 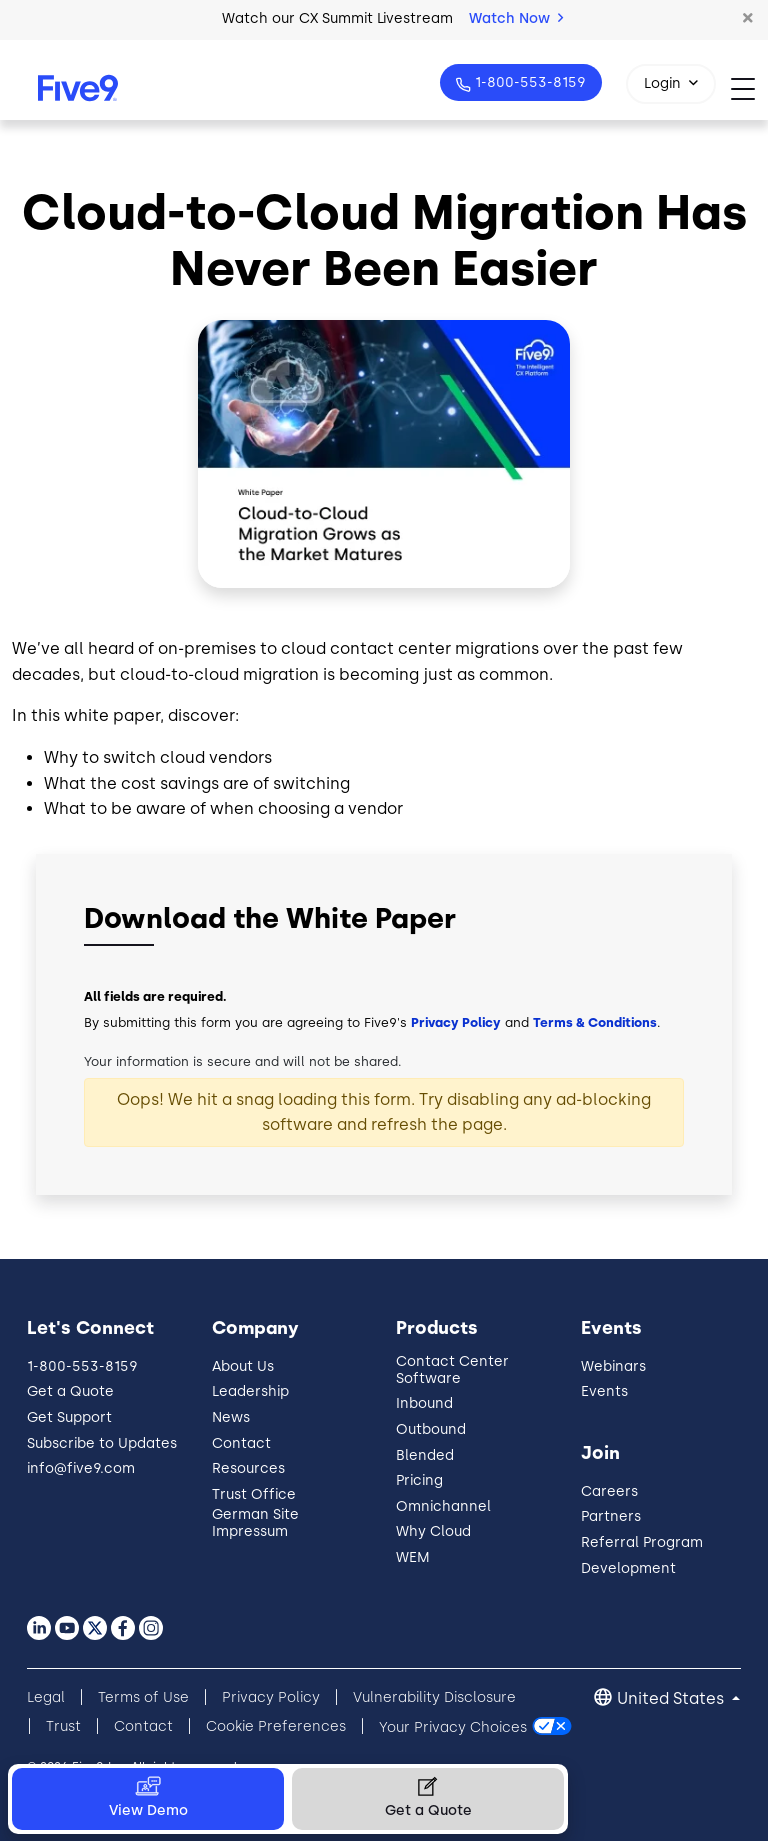 What do you see at coordinates (642, 1542) in the screenshot?
I see `Referral Program` at bounding box center [642, 1542].